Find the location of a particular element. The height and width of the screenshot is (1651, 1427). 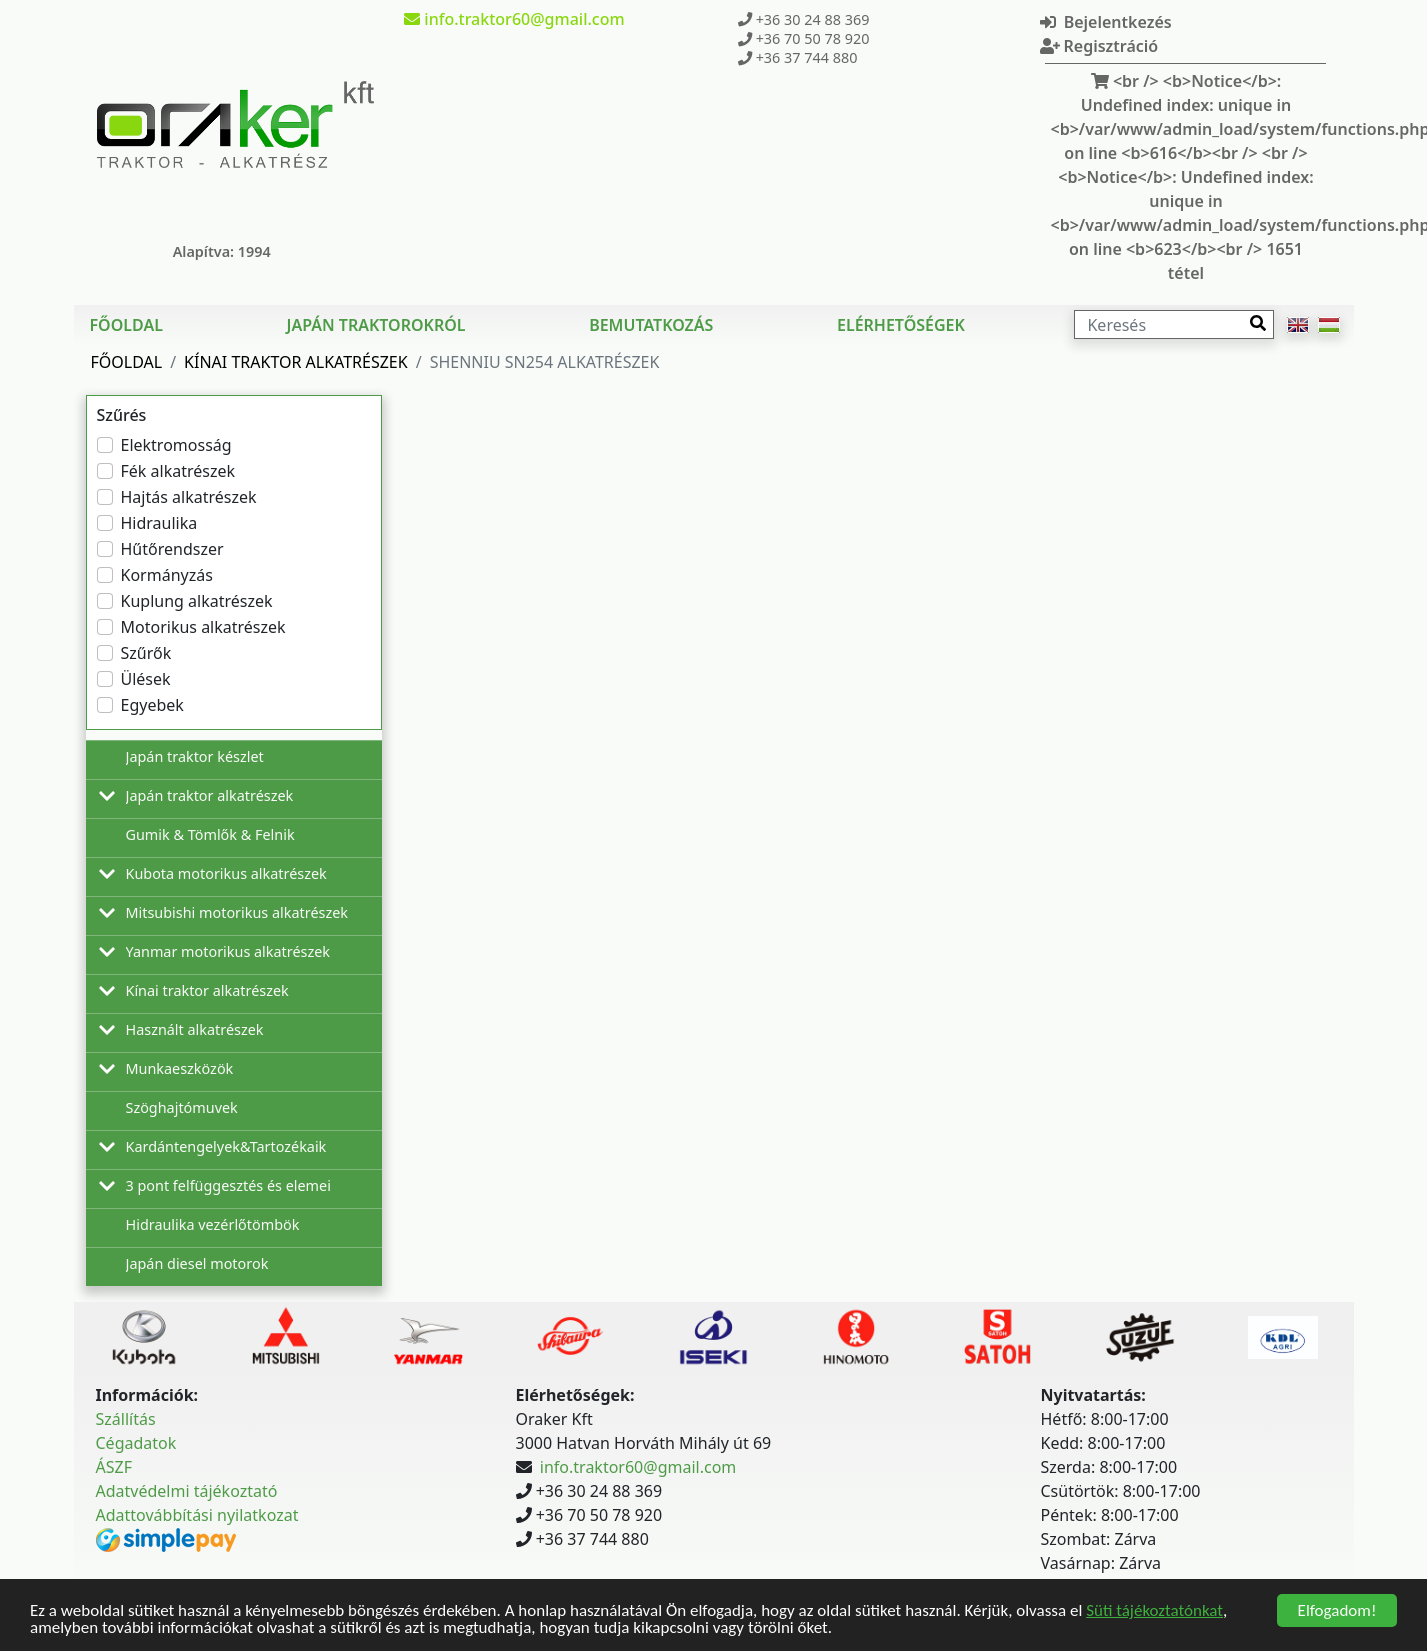

info.traktor60@gmail.com is located at coordinates (638, 1467).